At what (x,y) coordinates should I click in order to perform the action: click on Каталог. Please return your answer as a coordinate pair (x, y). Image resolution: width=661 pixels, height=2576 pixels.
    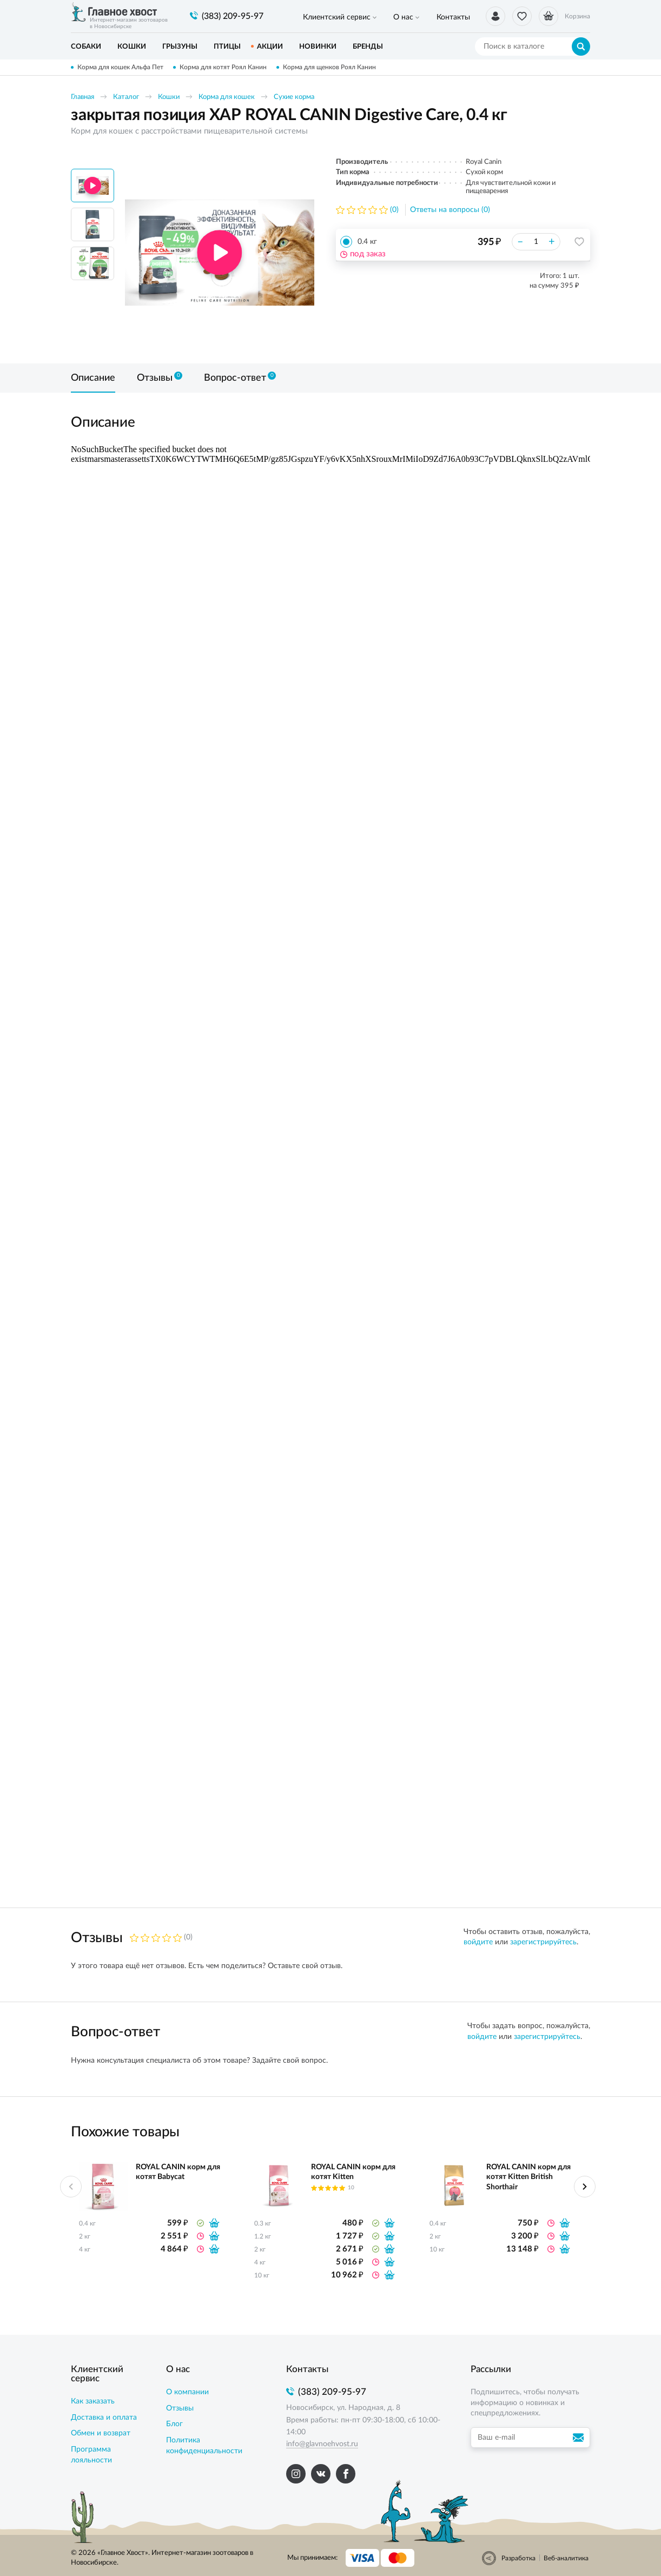
    Looking at the image, I should click on (126, 97).